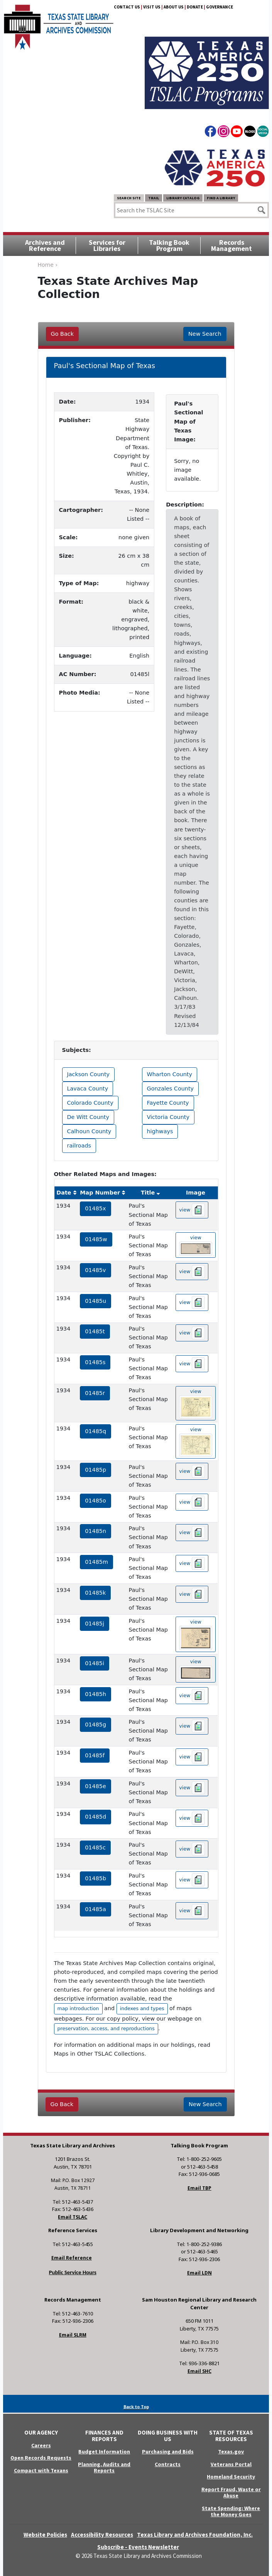  What do you see at coordinates (95, 1724) in the screenshot?
I see `01485g [hyperlink to the service record]` at bounding box center [95, 1724].